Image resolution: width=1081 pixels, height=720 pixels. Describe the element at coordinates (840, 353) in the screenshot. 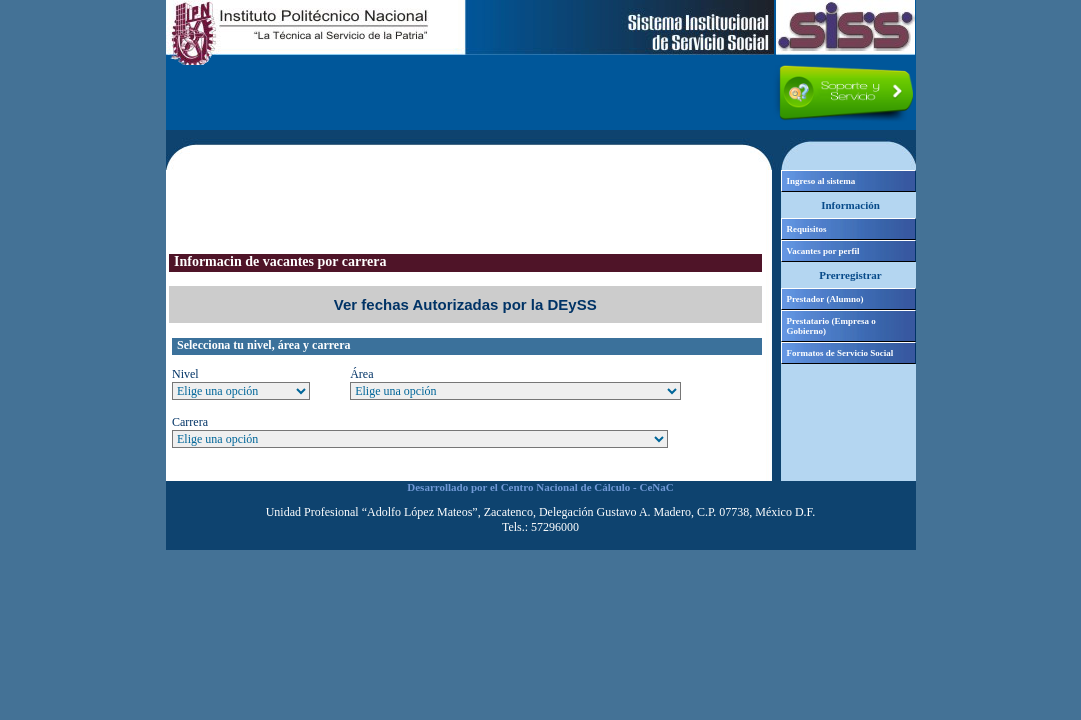

I see `Formatos de Servicio Social` at that location.